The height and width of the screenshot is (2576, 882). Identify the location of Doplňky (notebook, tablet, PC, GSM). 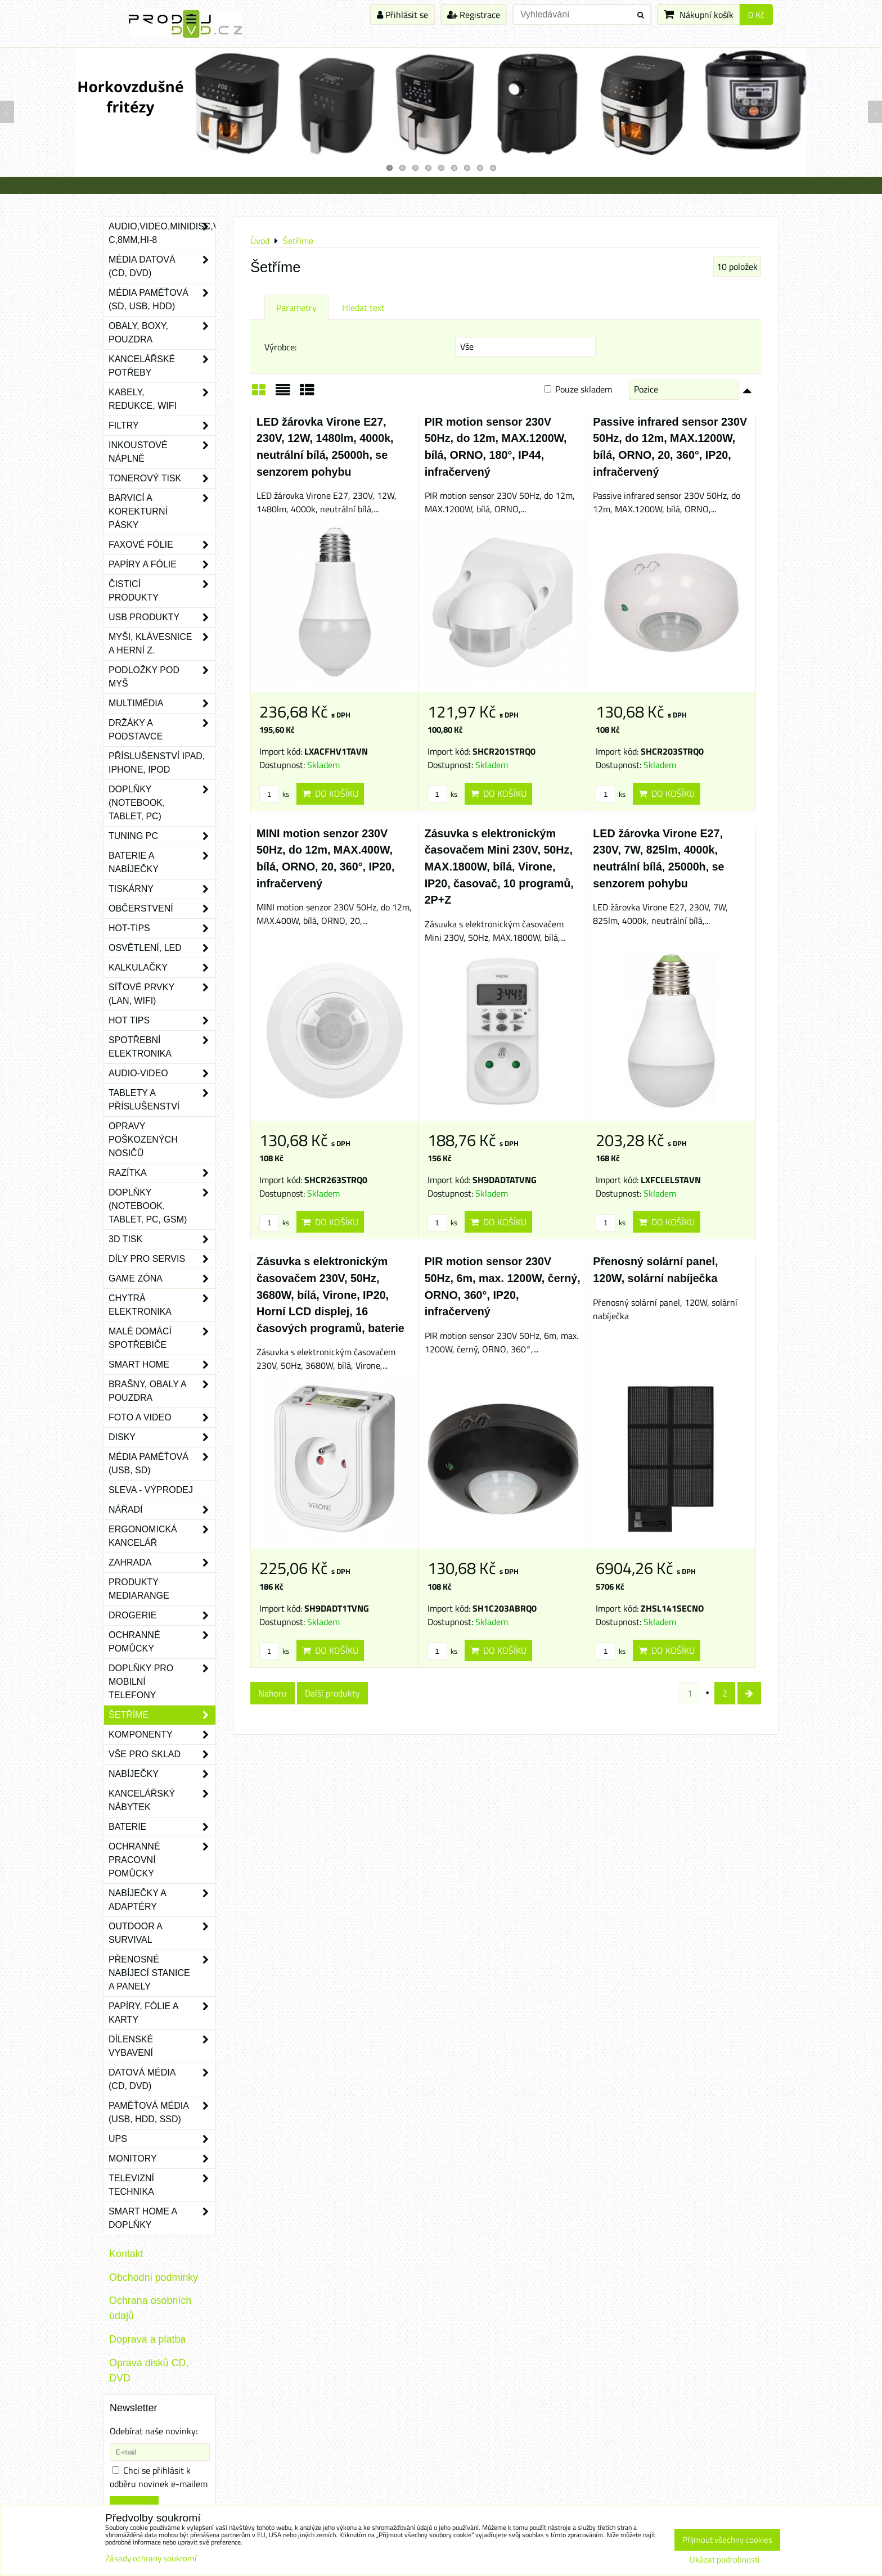
(162, 1206).